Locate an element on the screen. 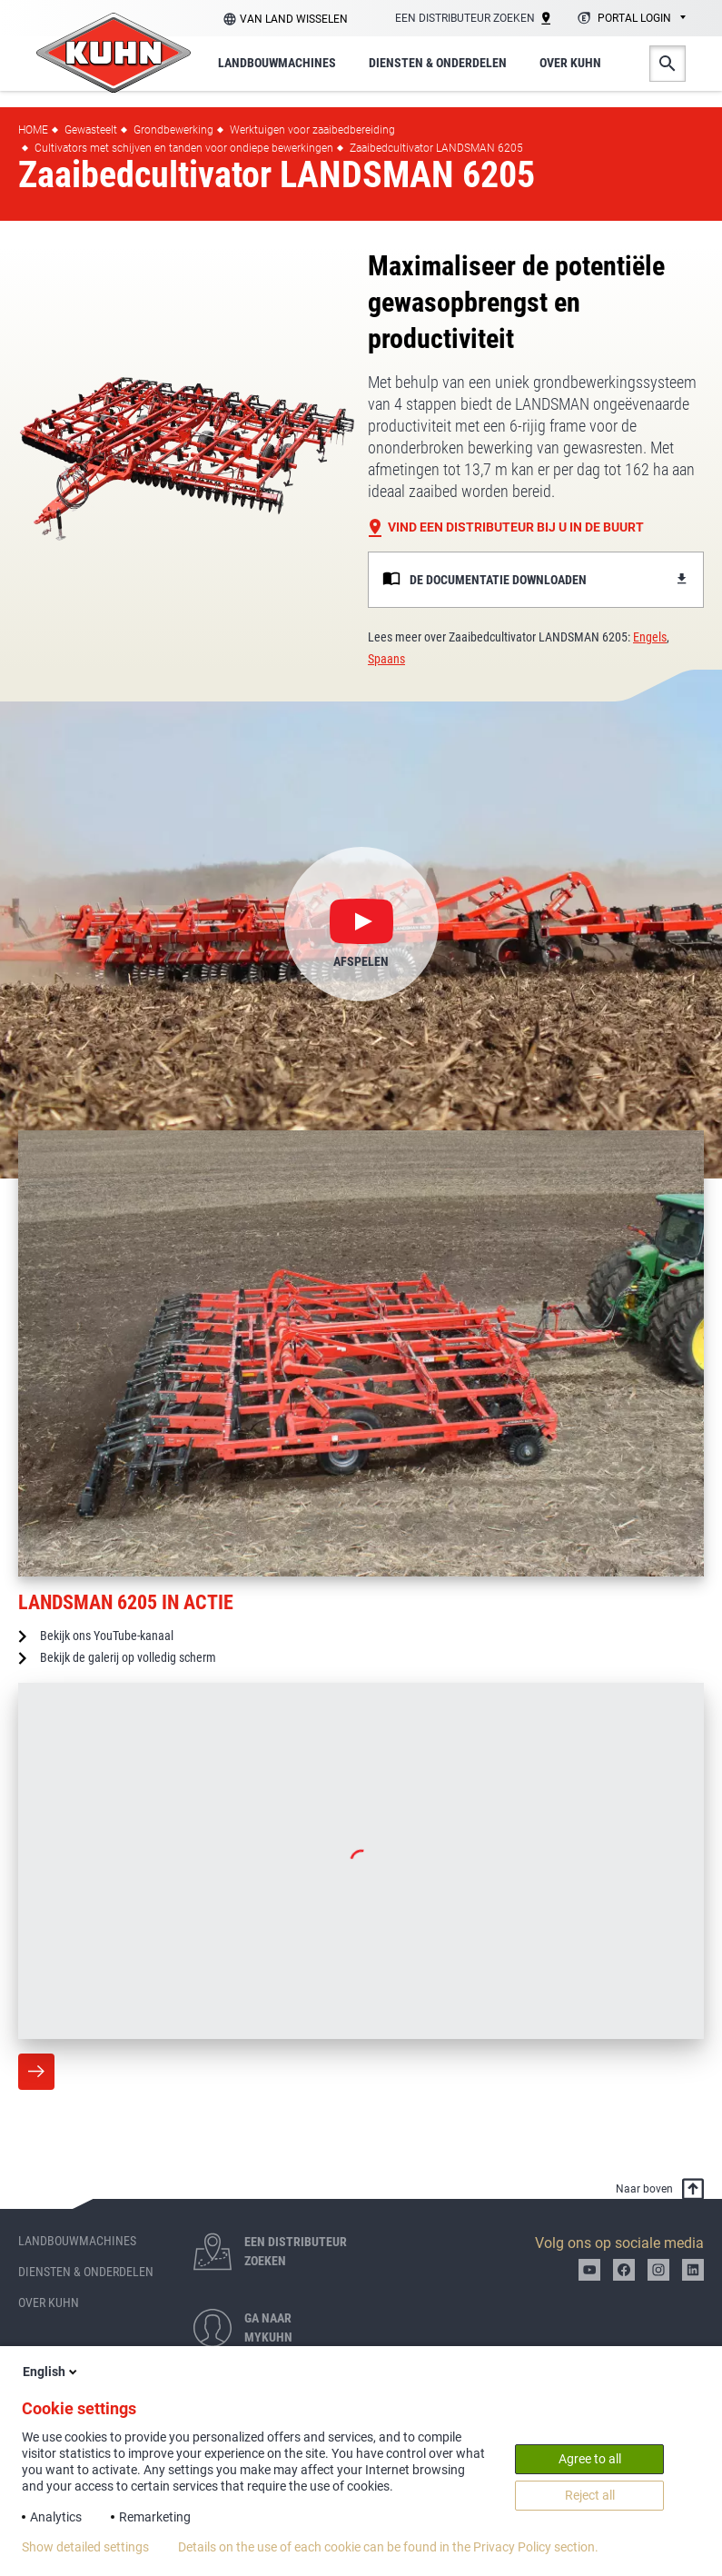 Image resolution: width=722 pixels, height=2576 pixels. English is located at coordinates (51, 2371).